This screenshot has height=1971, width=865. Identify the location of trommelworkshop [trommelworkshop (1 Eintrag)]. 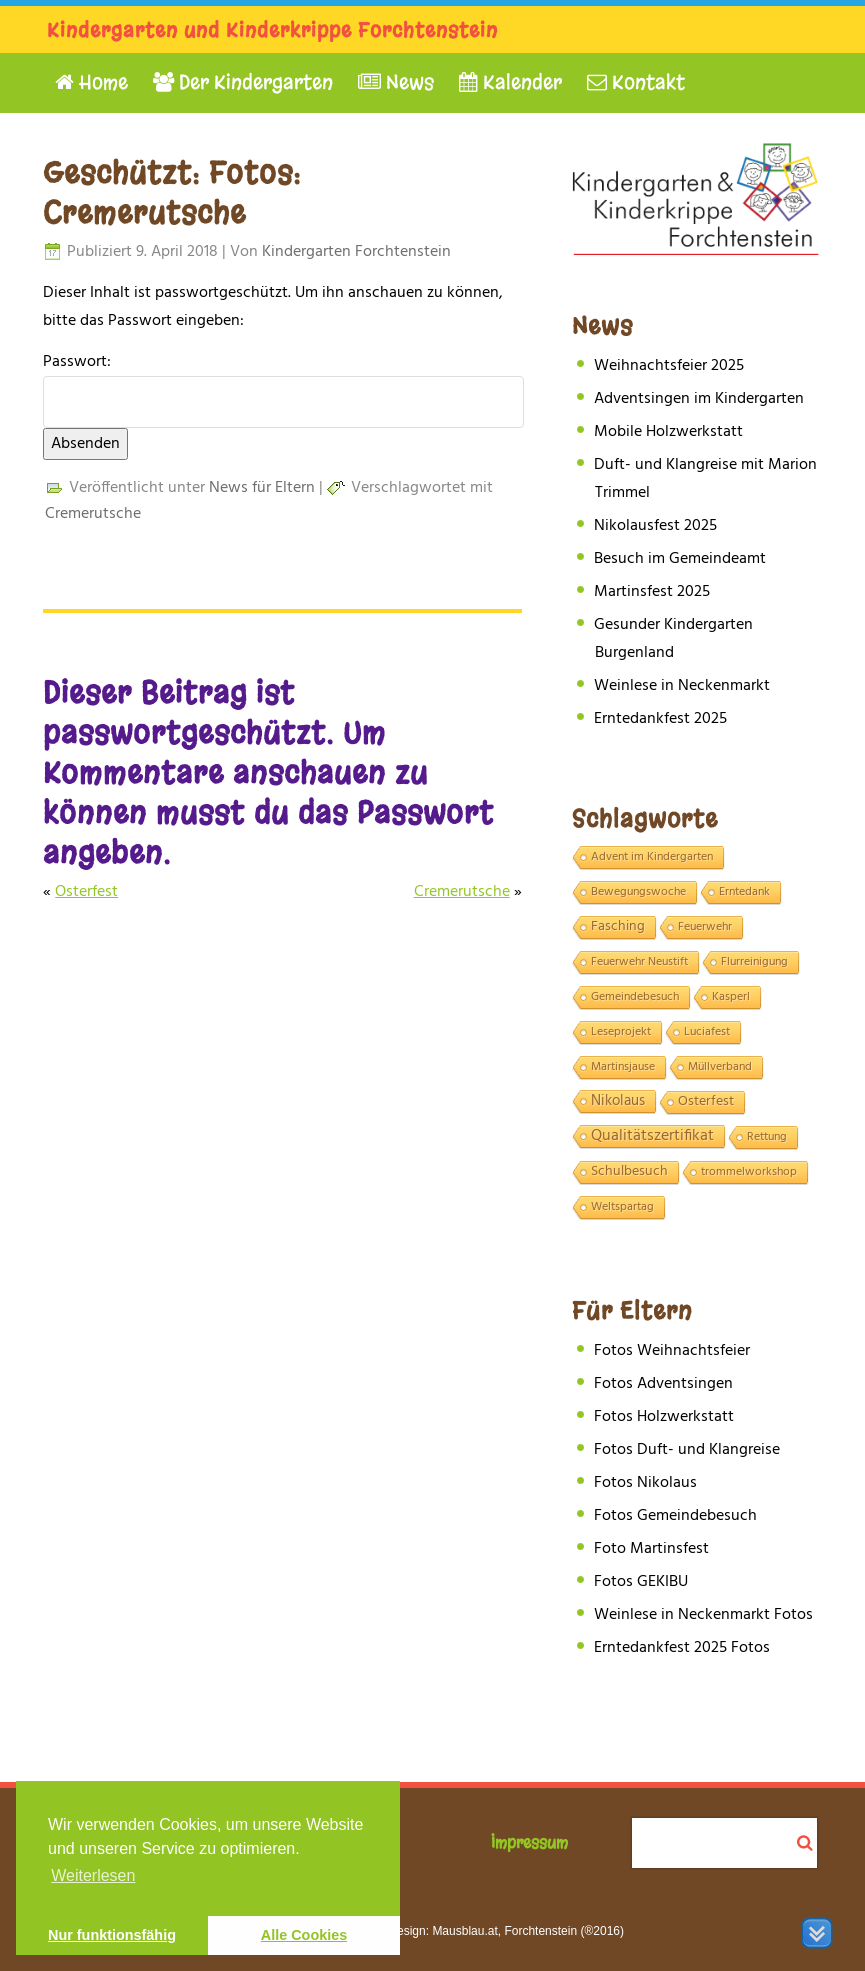
(749, 1172).